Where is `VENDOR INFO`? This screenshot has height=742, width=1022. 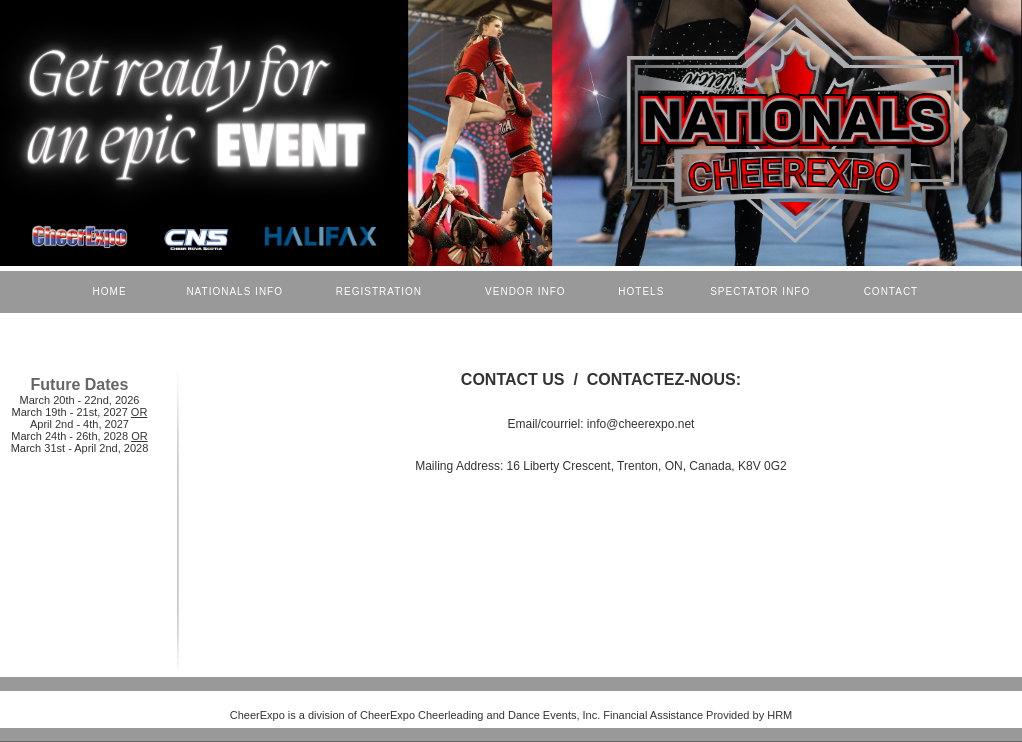 VENDOR INFO is located at coordinates (527, 291).